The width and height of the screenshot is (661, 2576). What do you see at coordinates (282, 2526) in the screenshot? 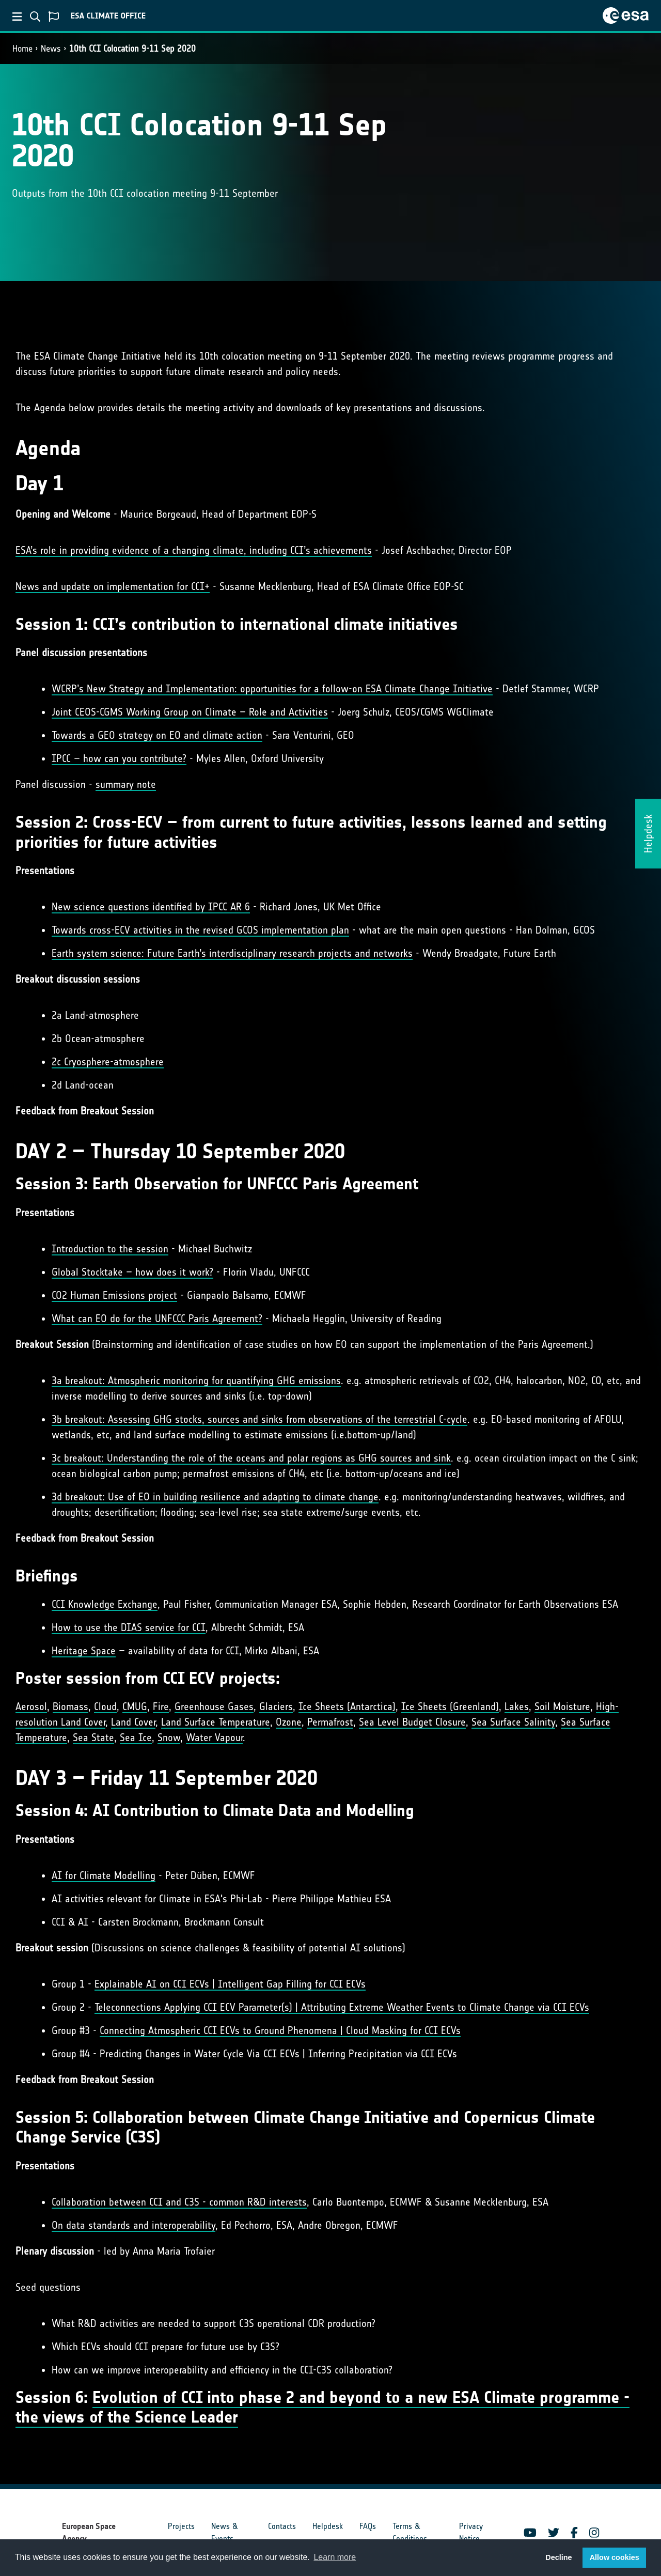
I see `Contacts` at bounding box center [282, 2526].